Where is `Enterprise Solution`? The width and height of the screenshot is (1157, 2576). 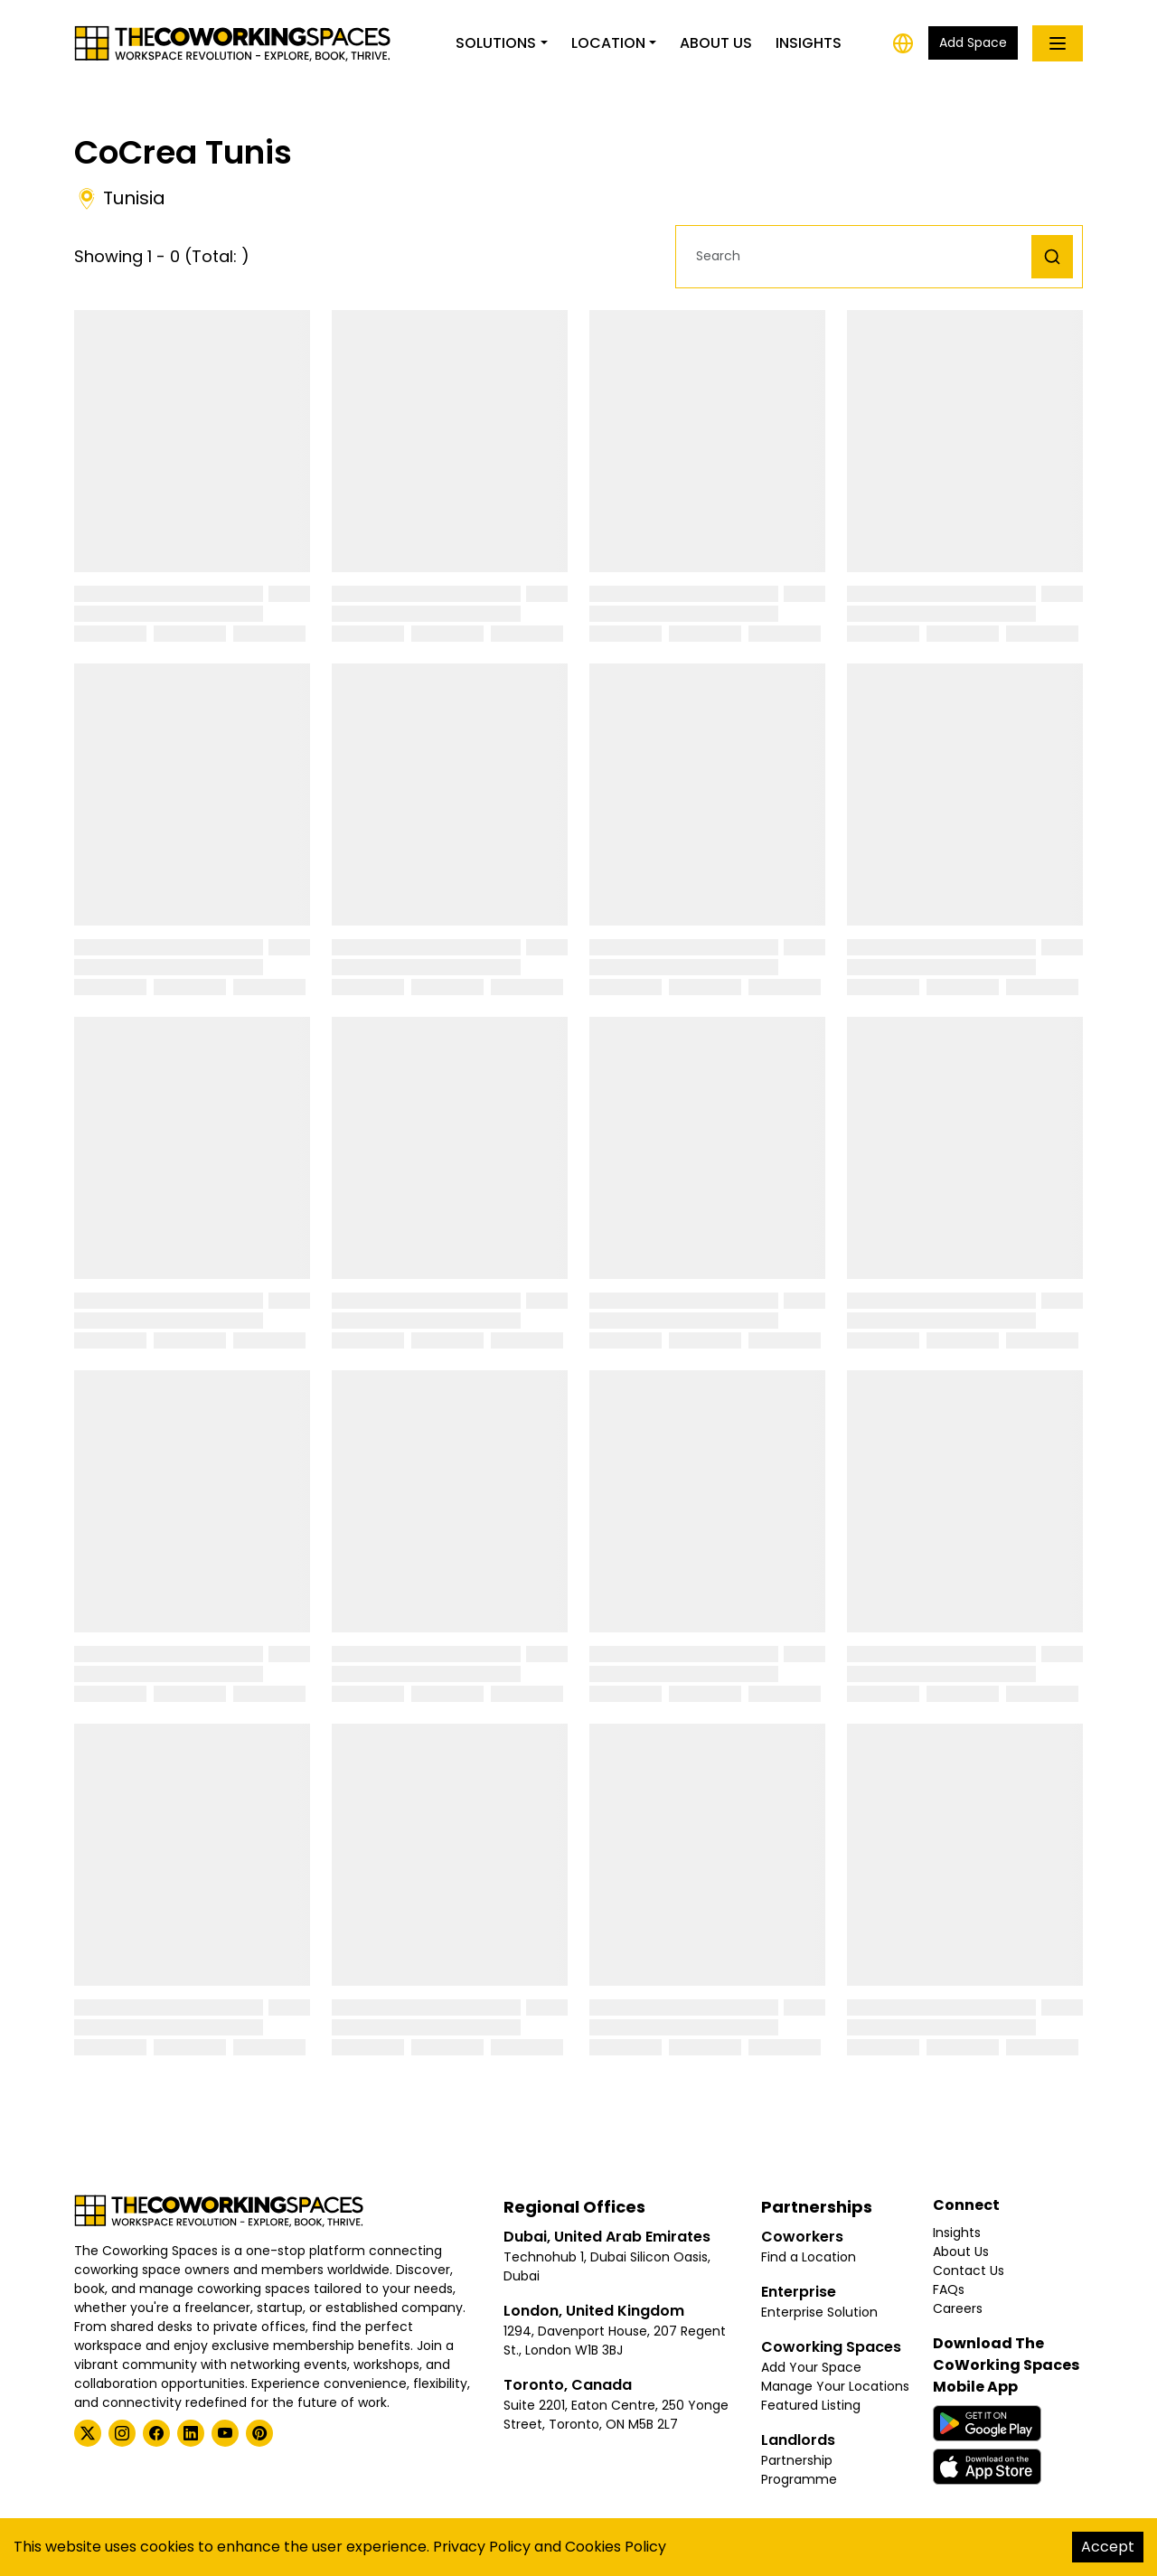 Enterprise Solution is located at coordinates (819, 2312).